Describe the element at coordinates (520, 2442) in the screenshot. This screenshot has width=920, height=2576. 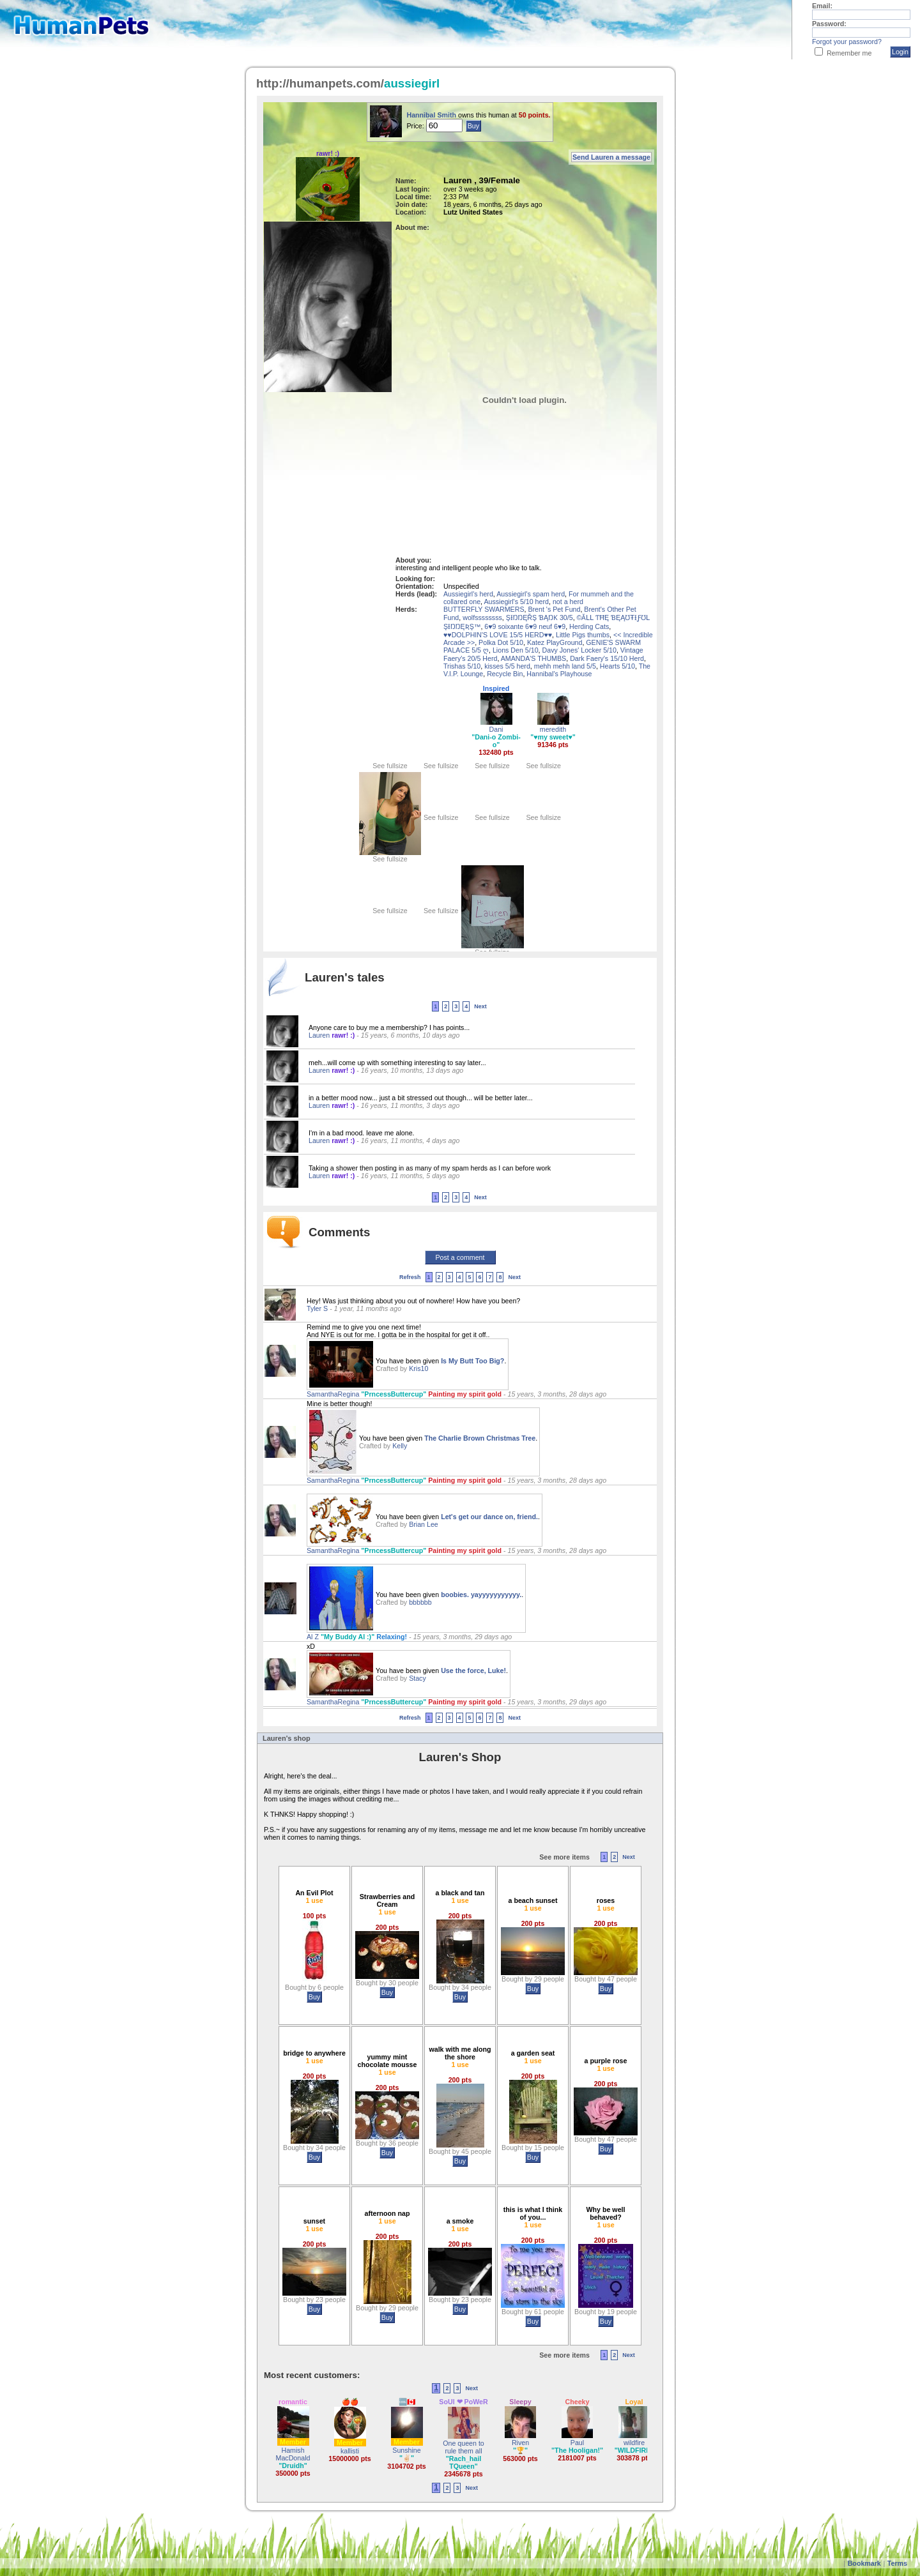
I see `Riven` at that location.